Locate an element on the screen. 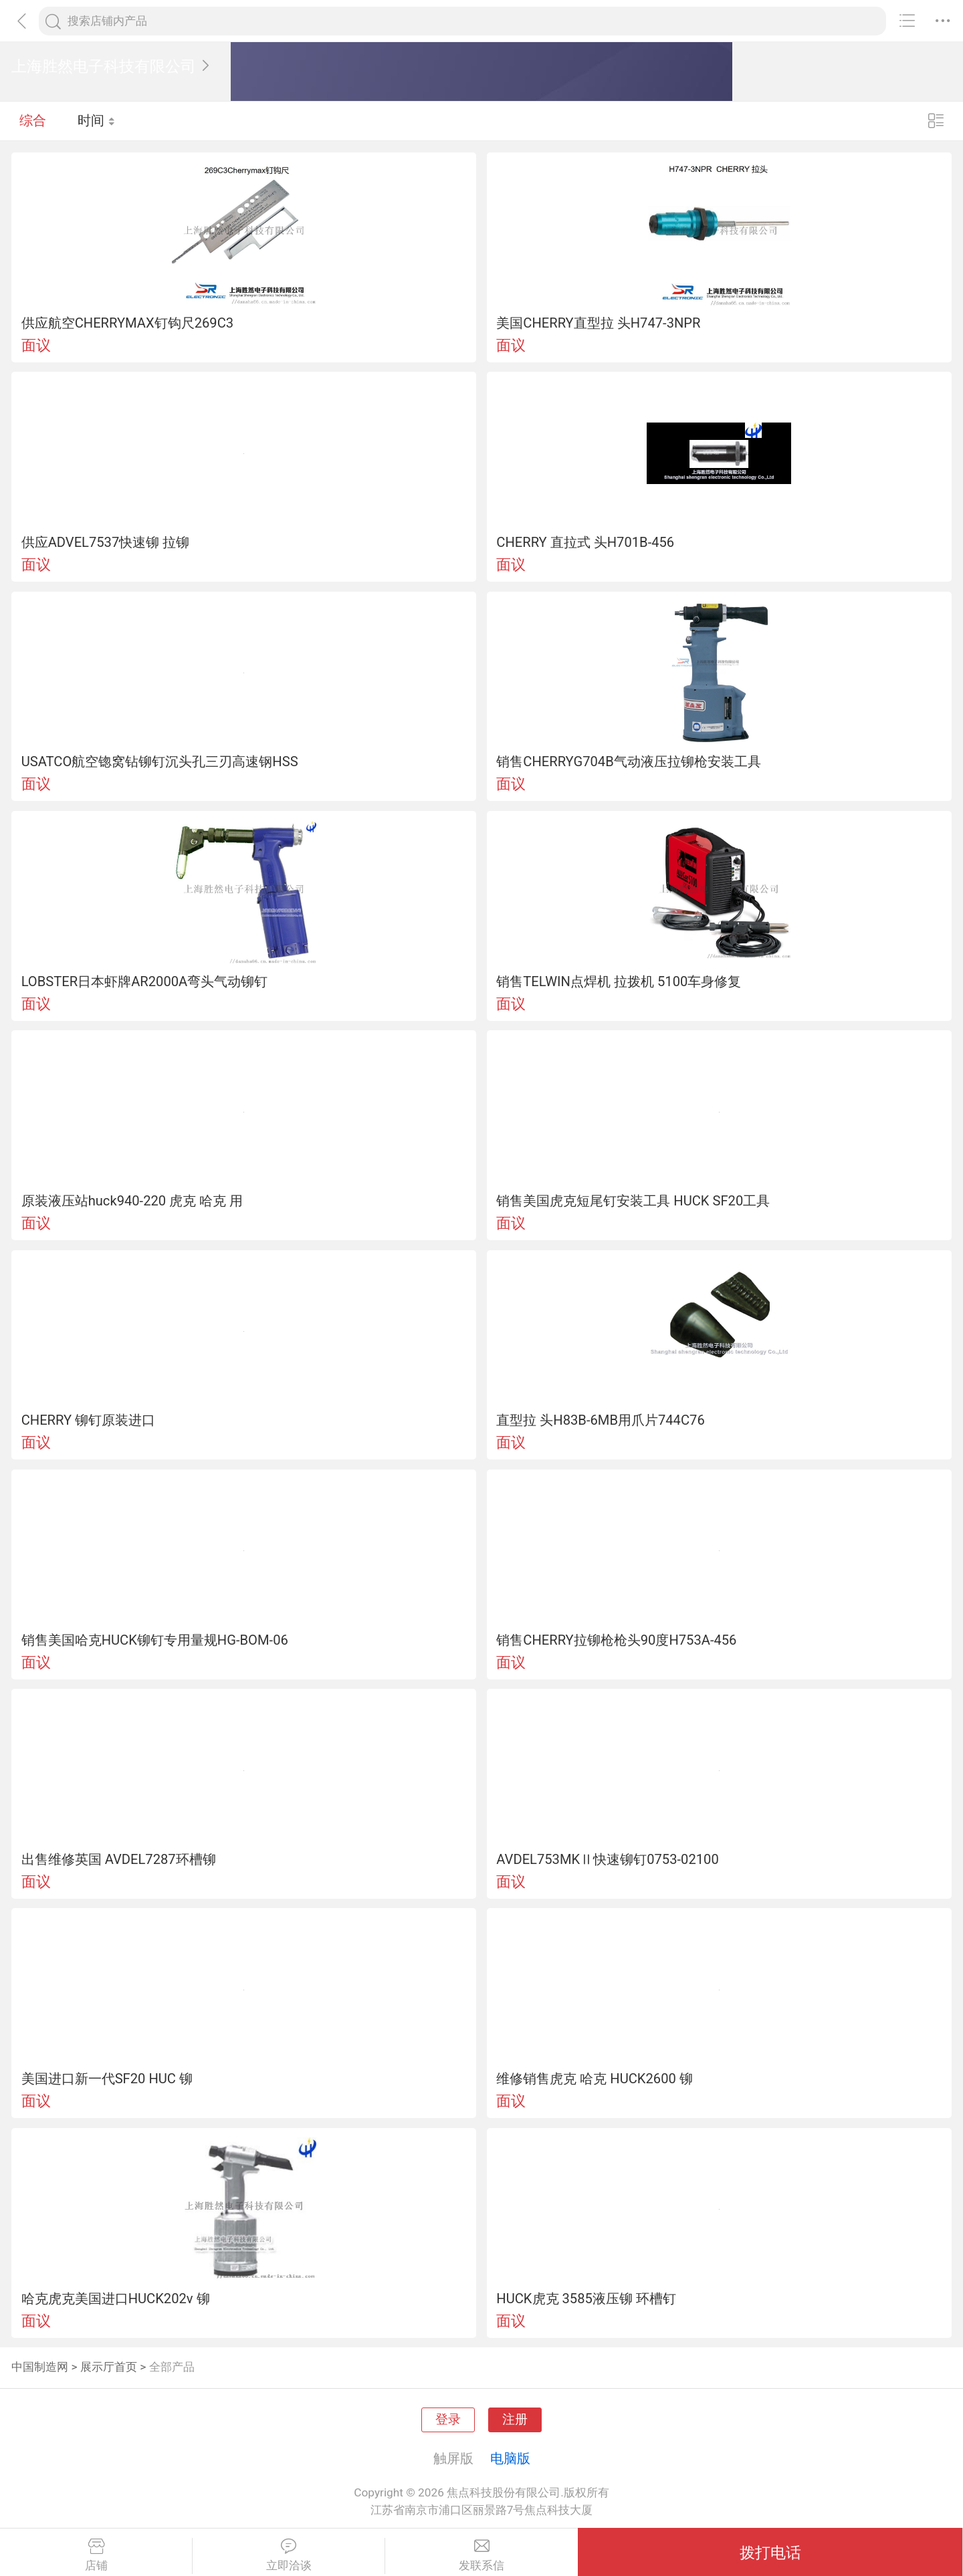 The image size is (963, 2576). 店铺 is located at coordinates (96, 2555).